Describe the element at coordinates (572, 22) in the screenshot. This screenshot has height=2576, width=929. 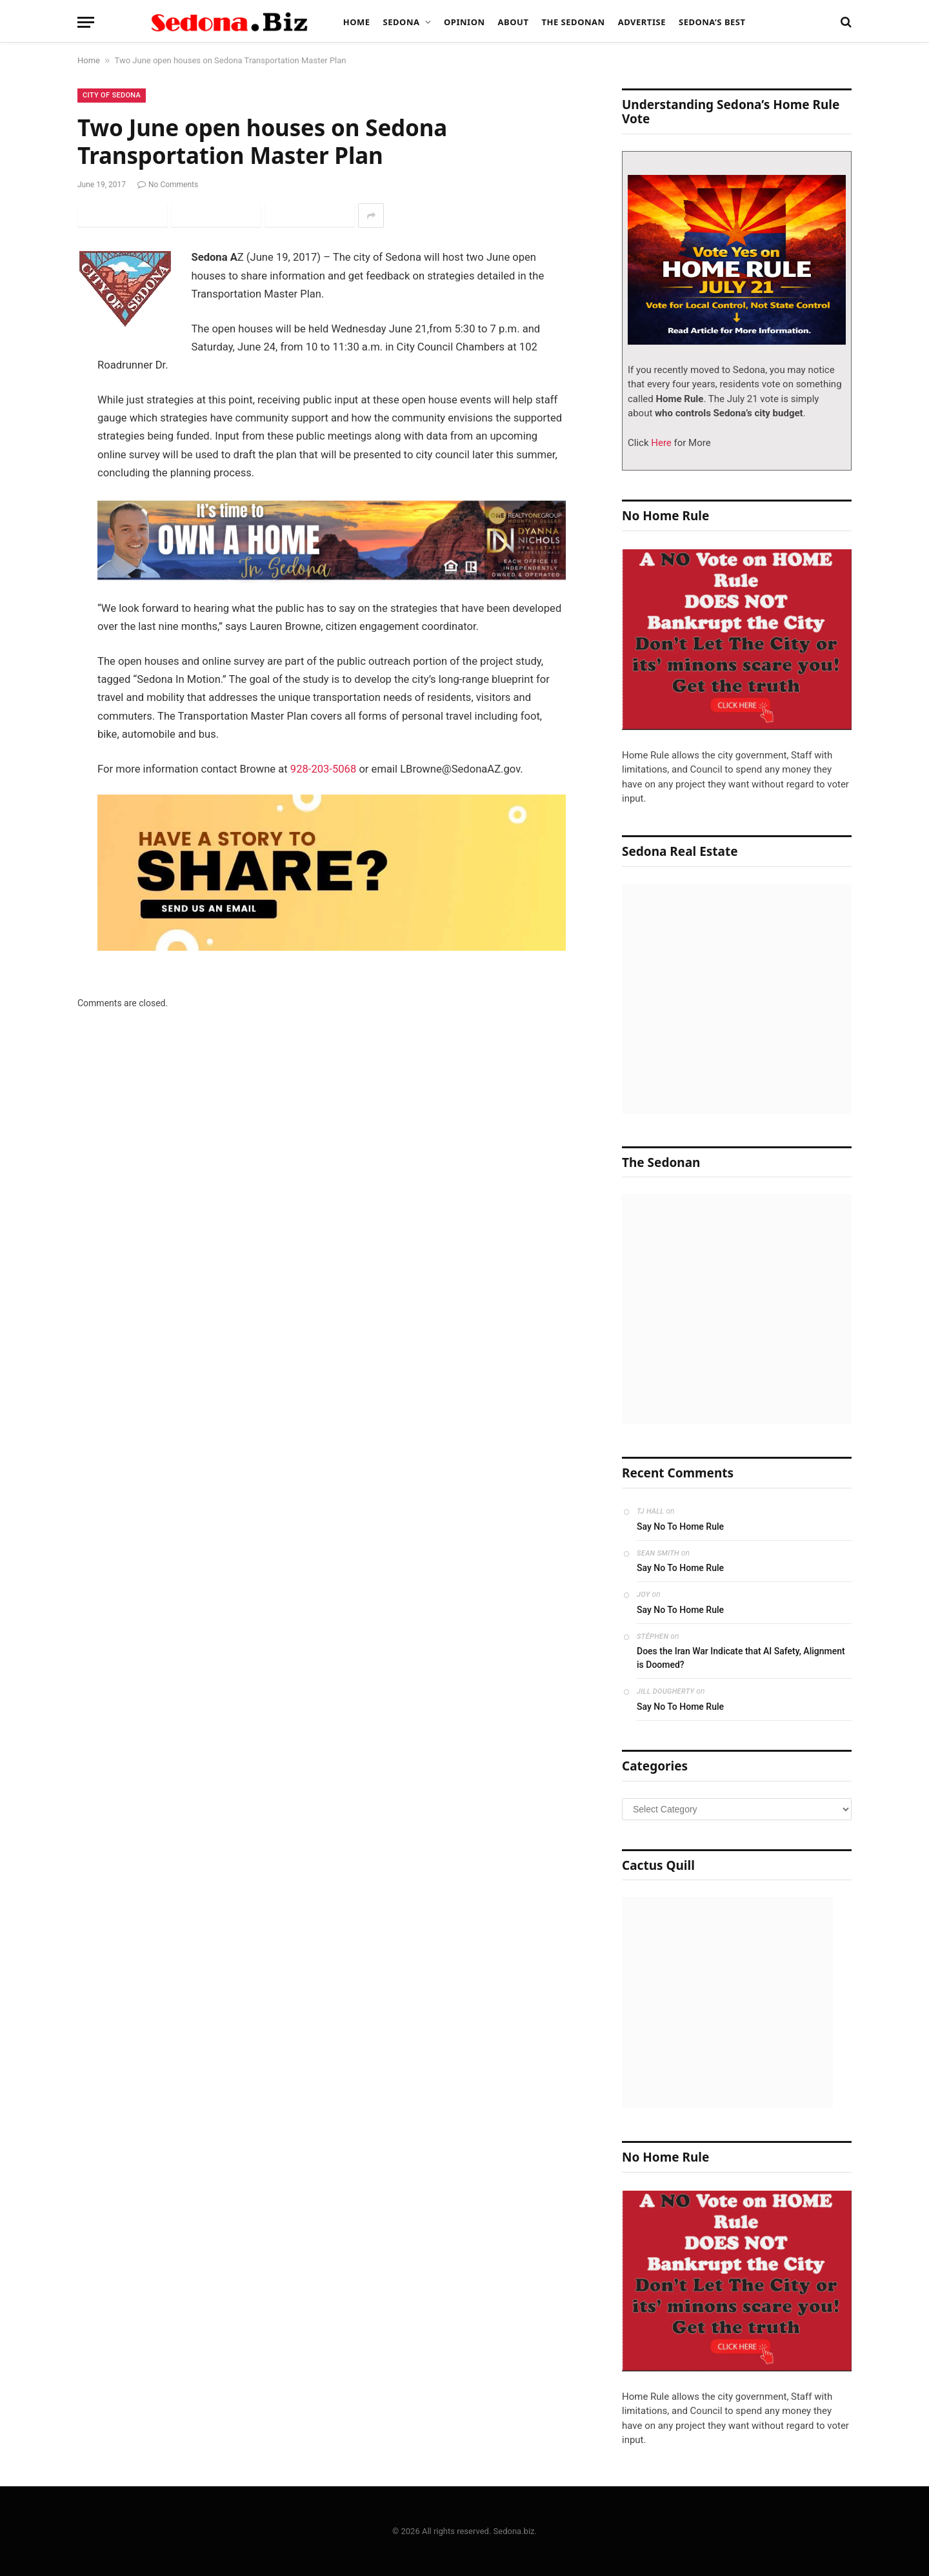
I see `The Sedonan` at that location.